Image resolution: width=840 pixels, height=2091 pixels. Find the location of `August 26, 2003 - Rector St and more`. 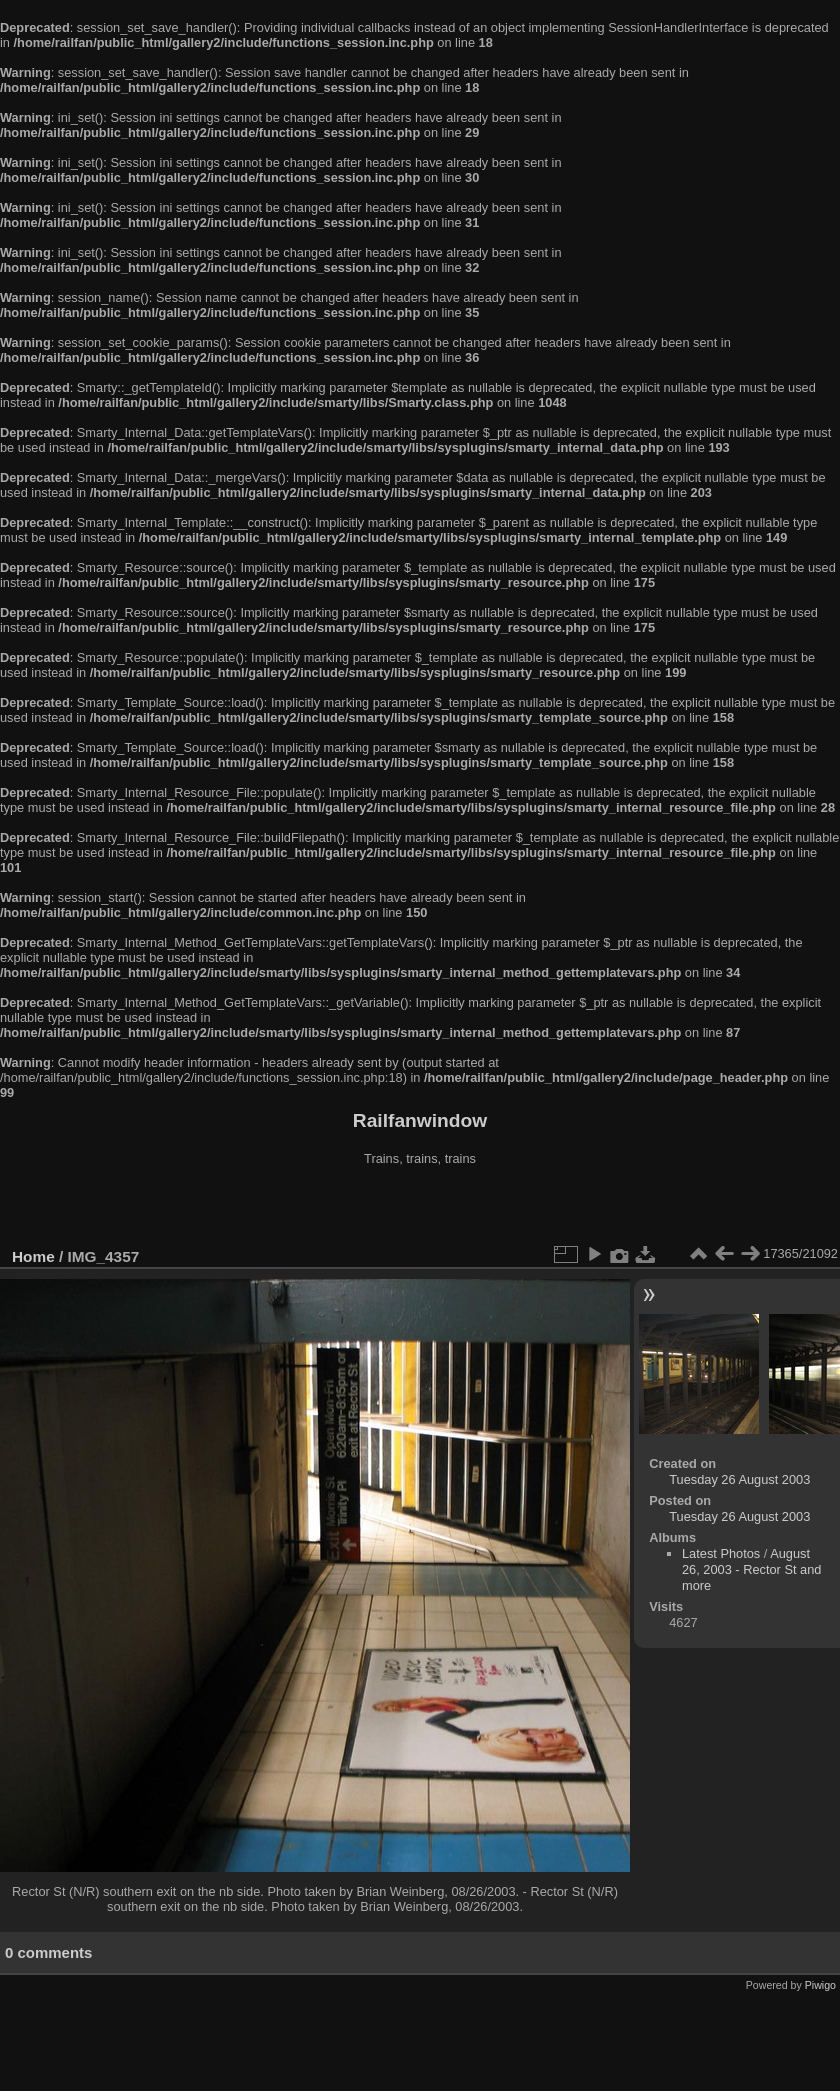

August 26, 2003 - Rector St and more is located at coordinates (751, 1569).